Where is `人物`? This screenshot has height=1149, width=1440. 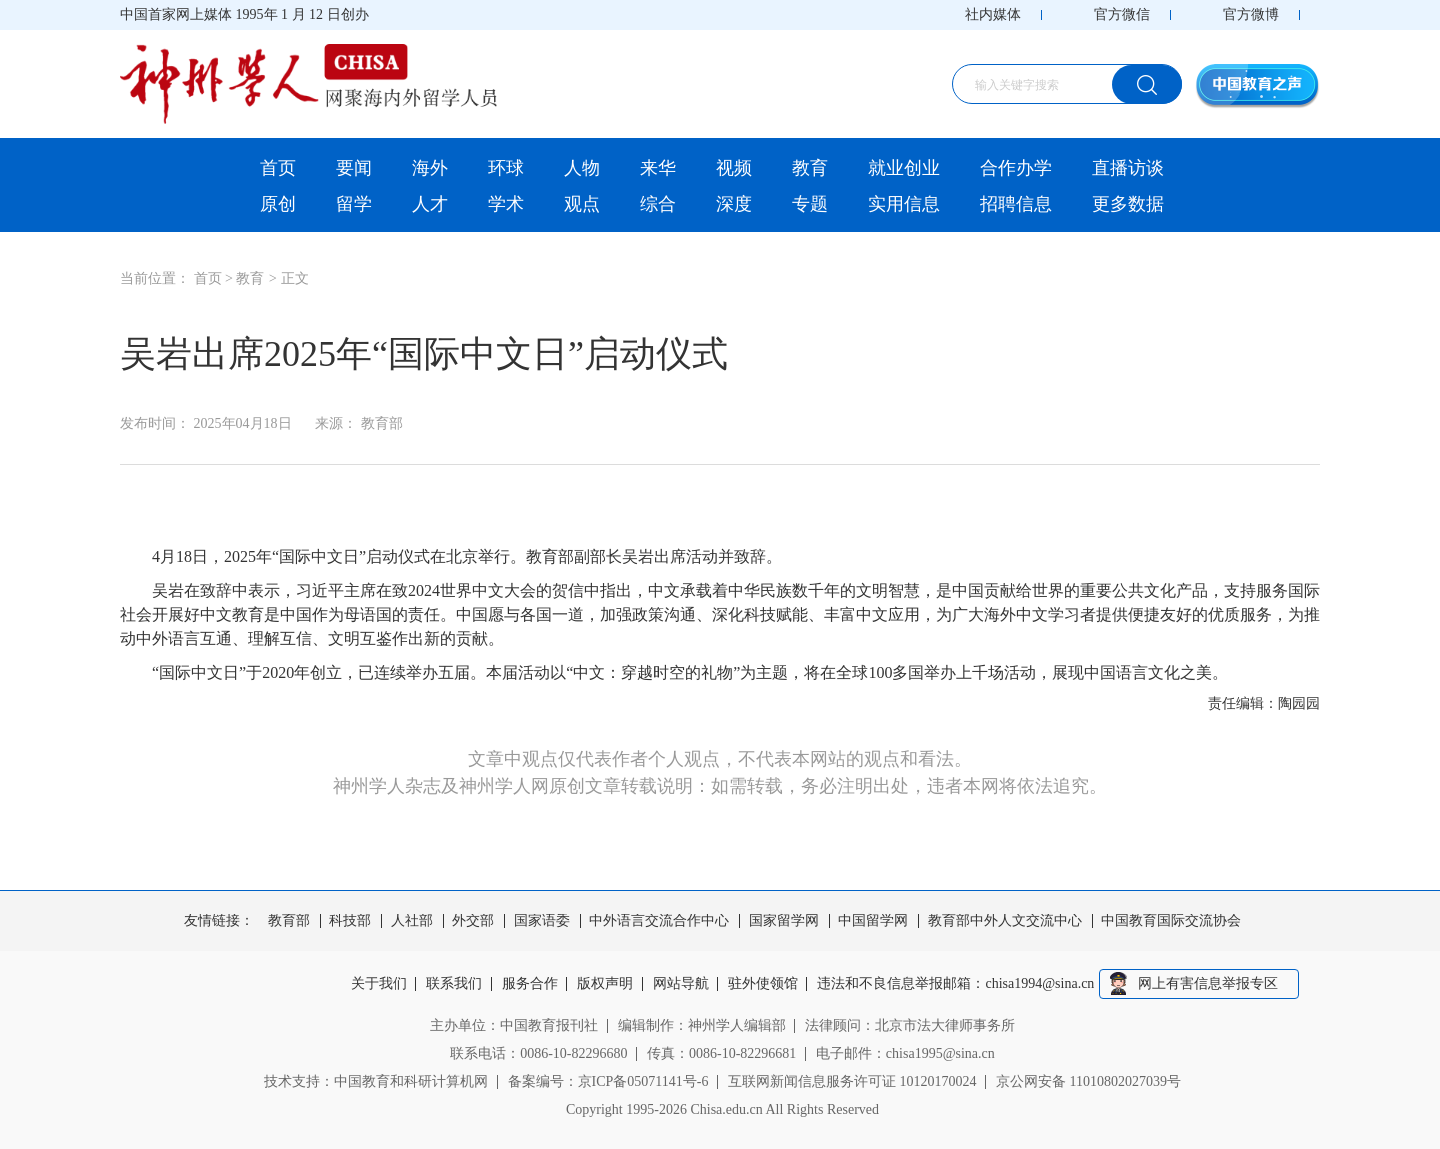
人物 is located at coordinates (582, 168).